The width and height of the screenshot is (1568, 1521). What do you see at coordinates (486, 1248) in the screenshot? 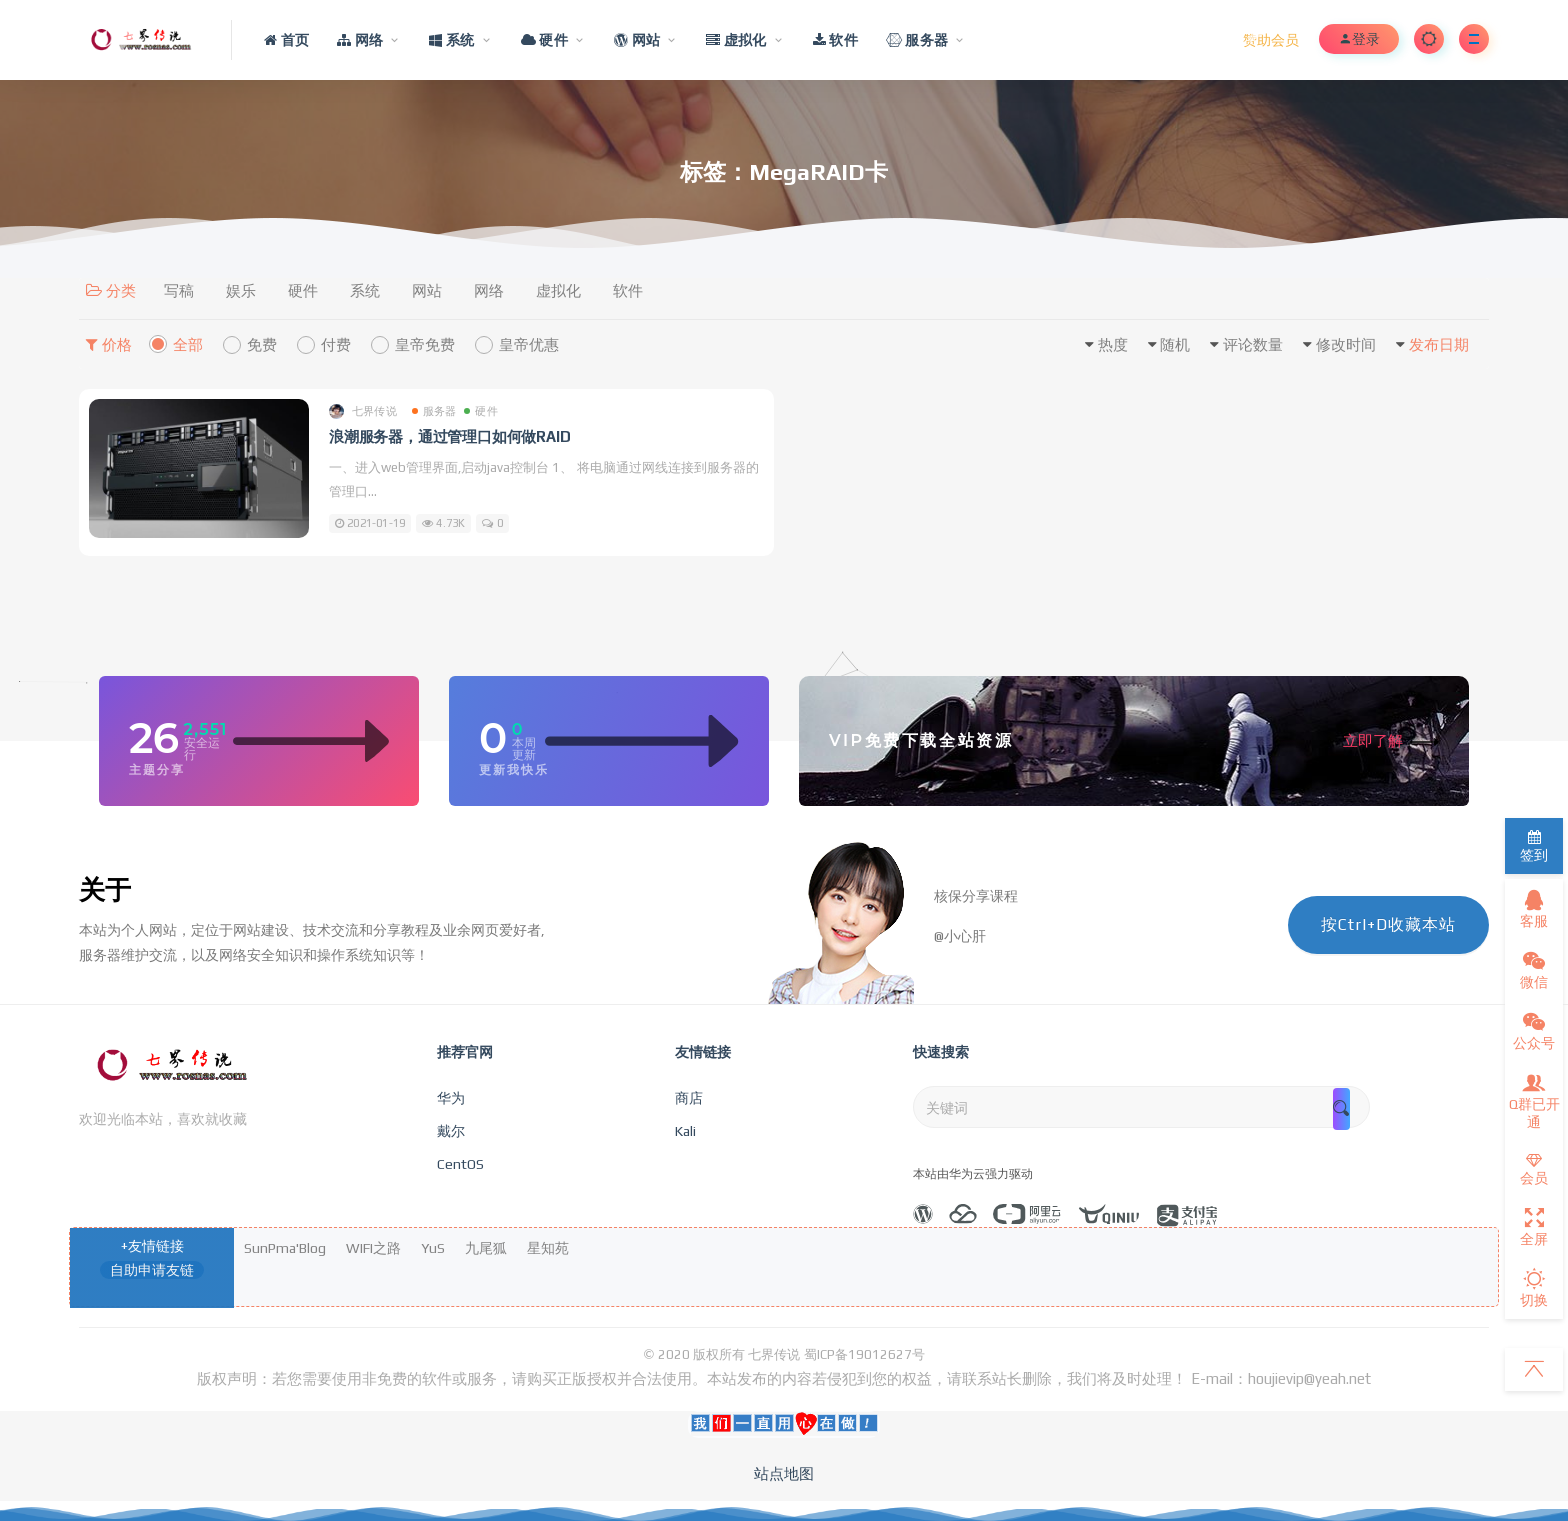
I see `九尾狐` at bounding box center [486, 1248].